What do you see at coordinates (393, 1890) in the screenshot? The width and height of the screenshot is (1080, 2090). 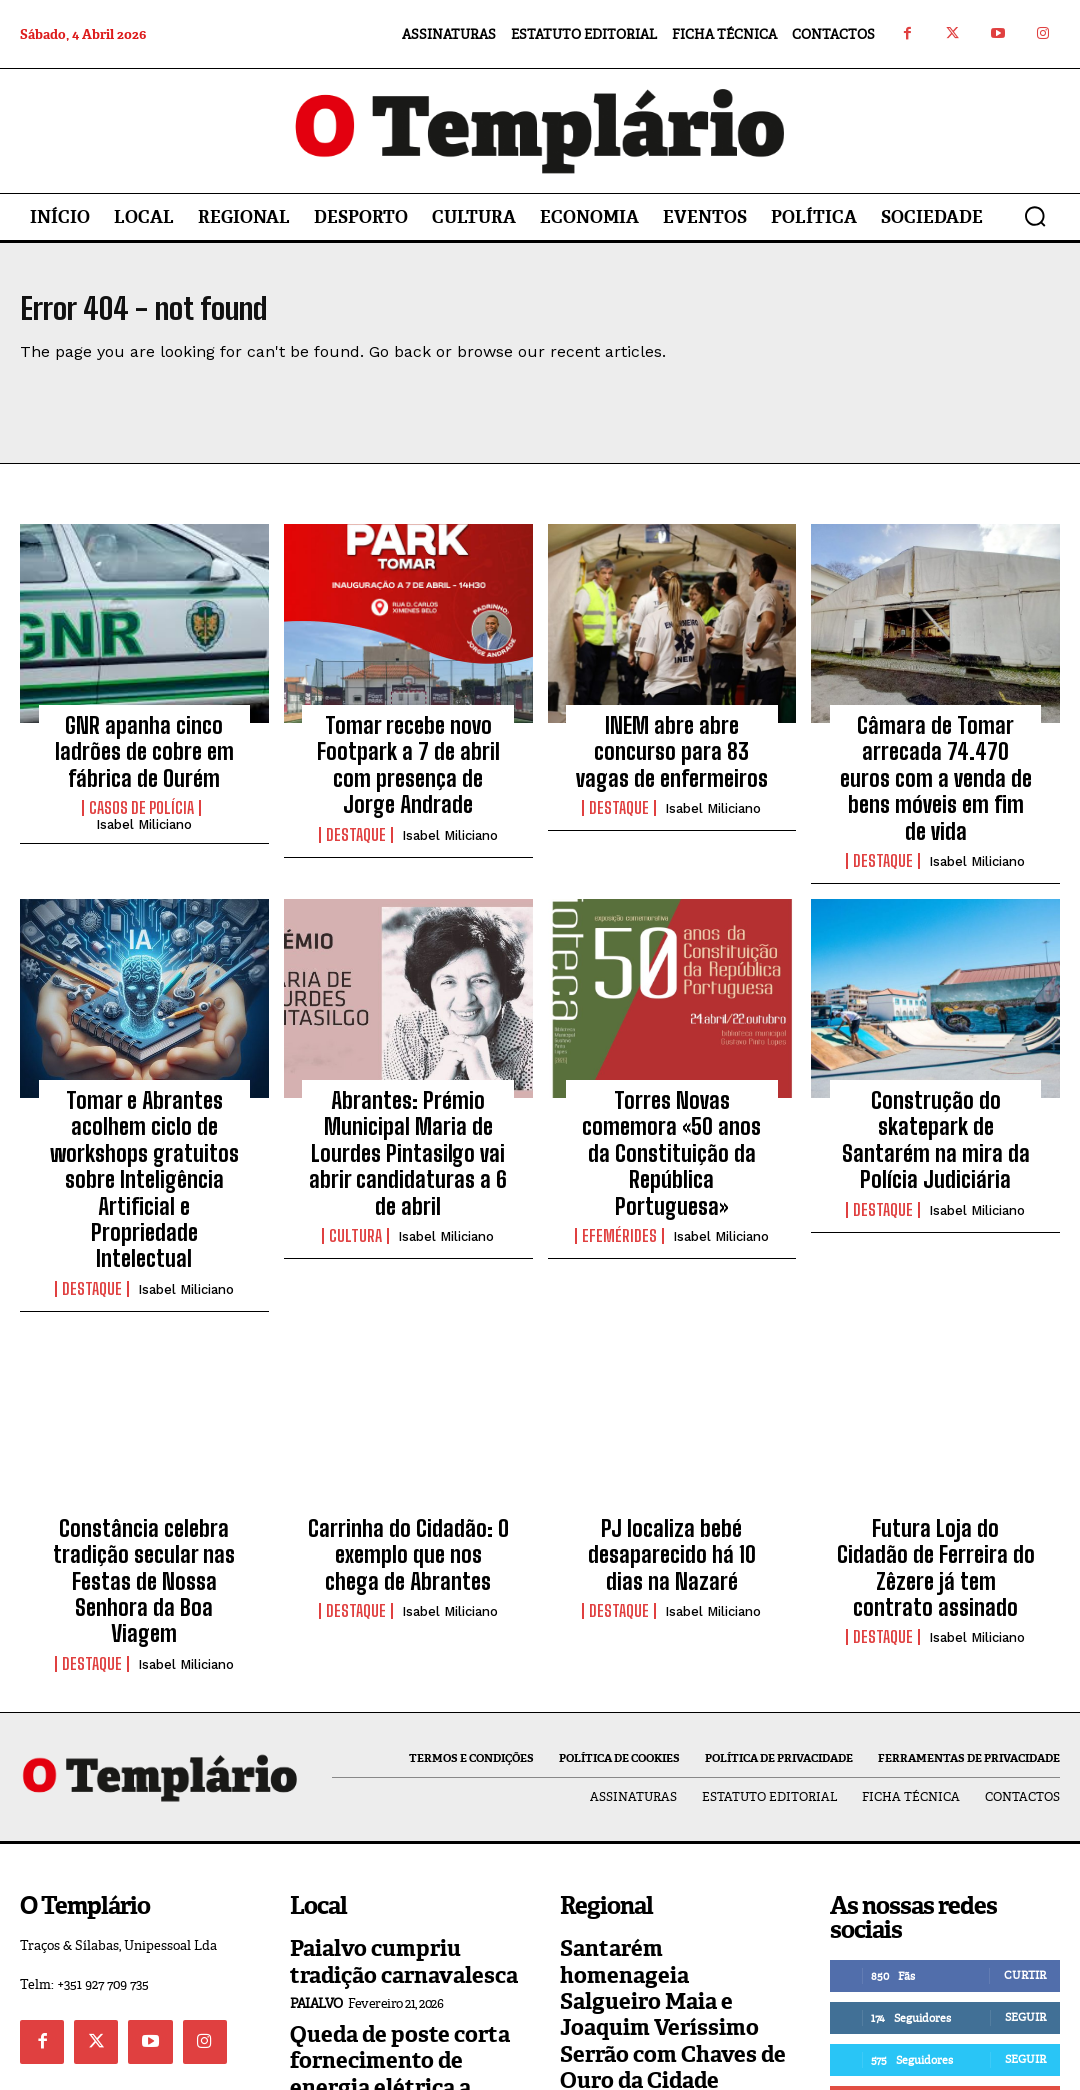 I see `Queda de poste corta fornecimento de energia elétrica a Asseiceira e Paialvo` at bounding box center [393, 1890].